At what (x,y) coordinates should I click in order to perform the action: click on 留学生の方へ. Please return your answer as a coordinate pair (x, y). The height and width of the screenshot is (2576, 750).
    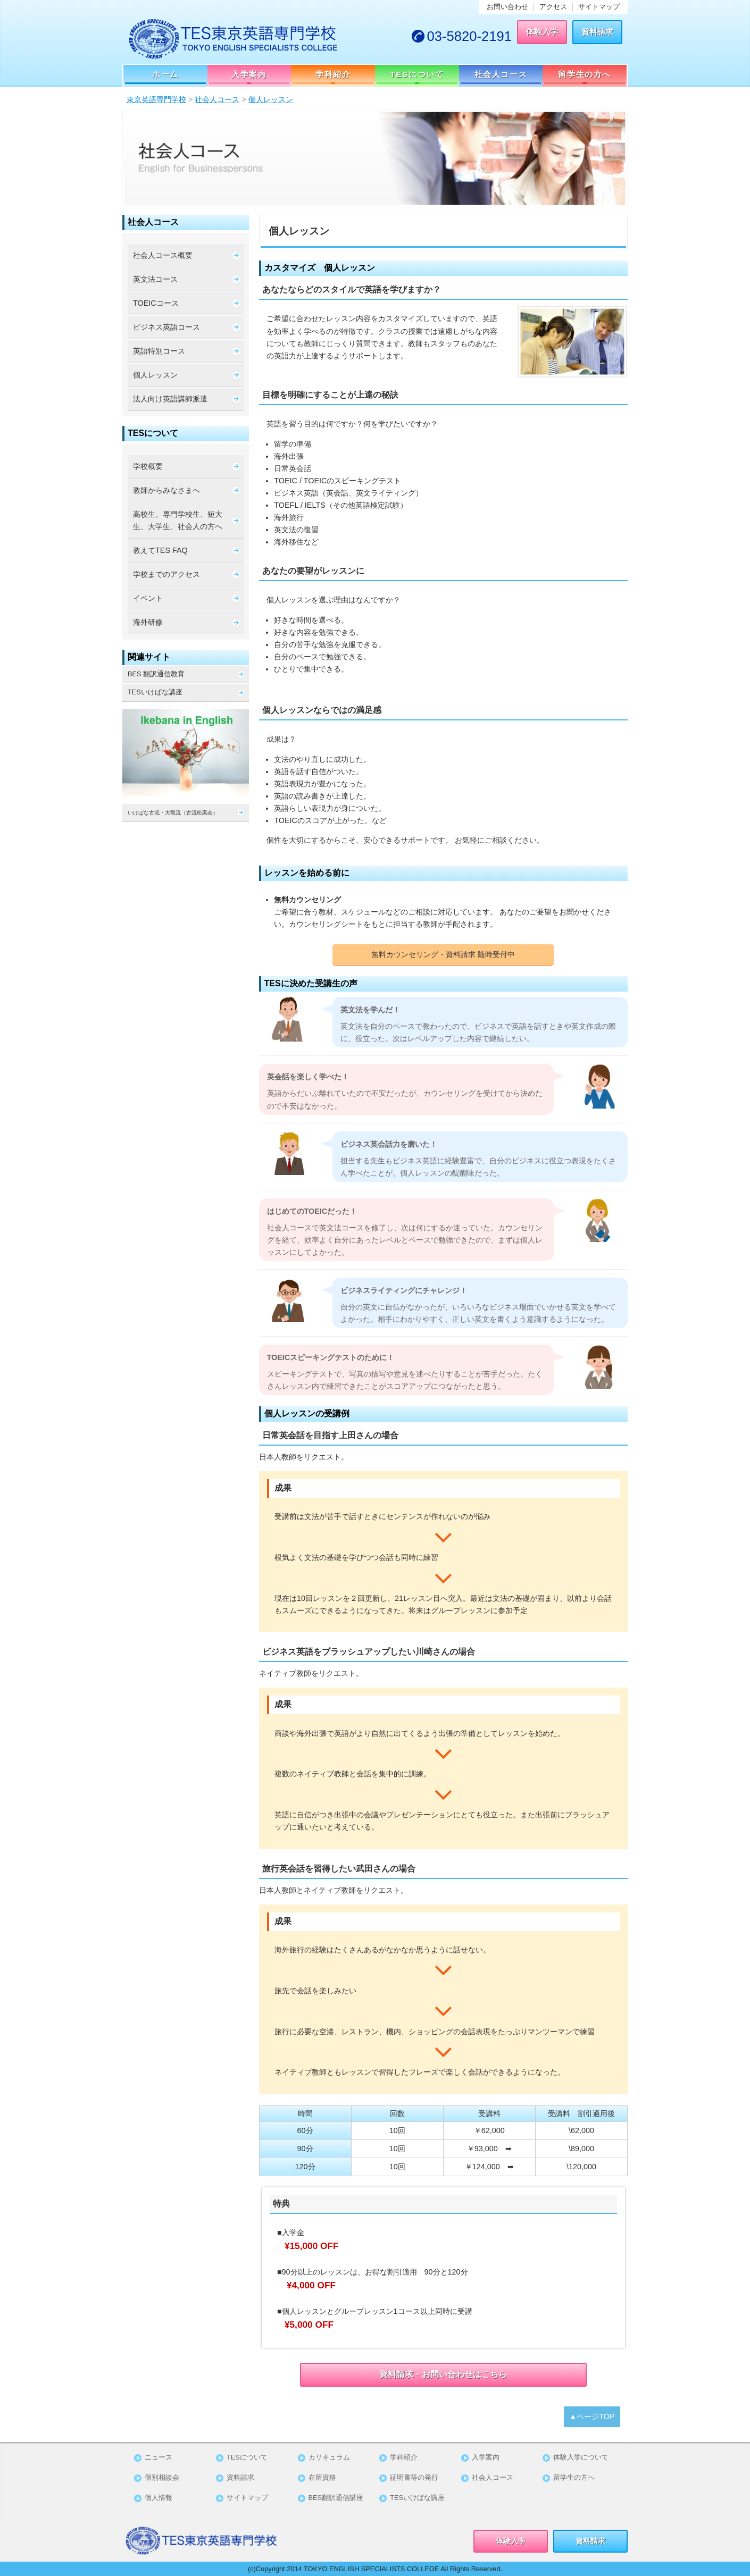
    Looking at the image, I should click on (584, 74).